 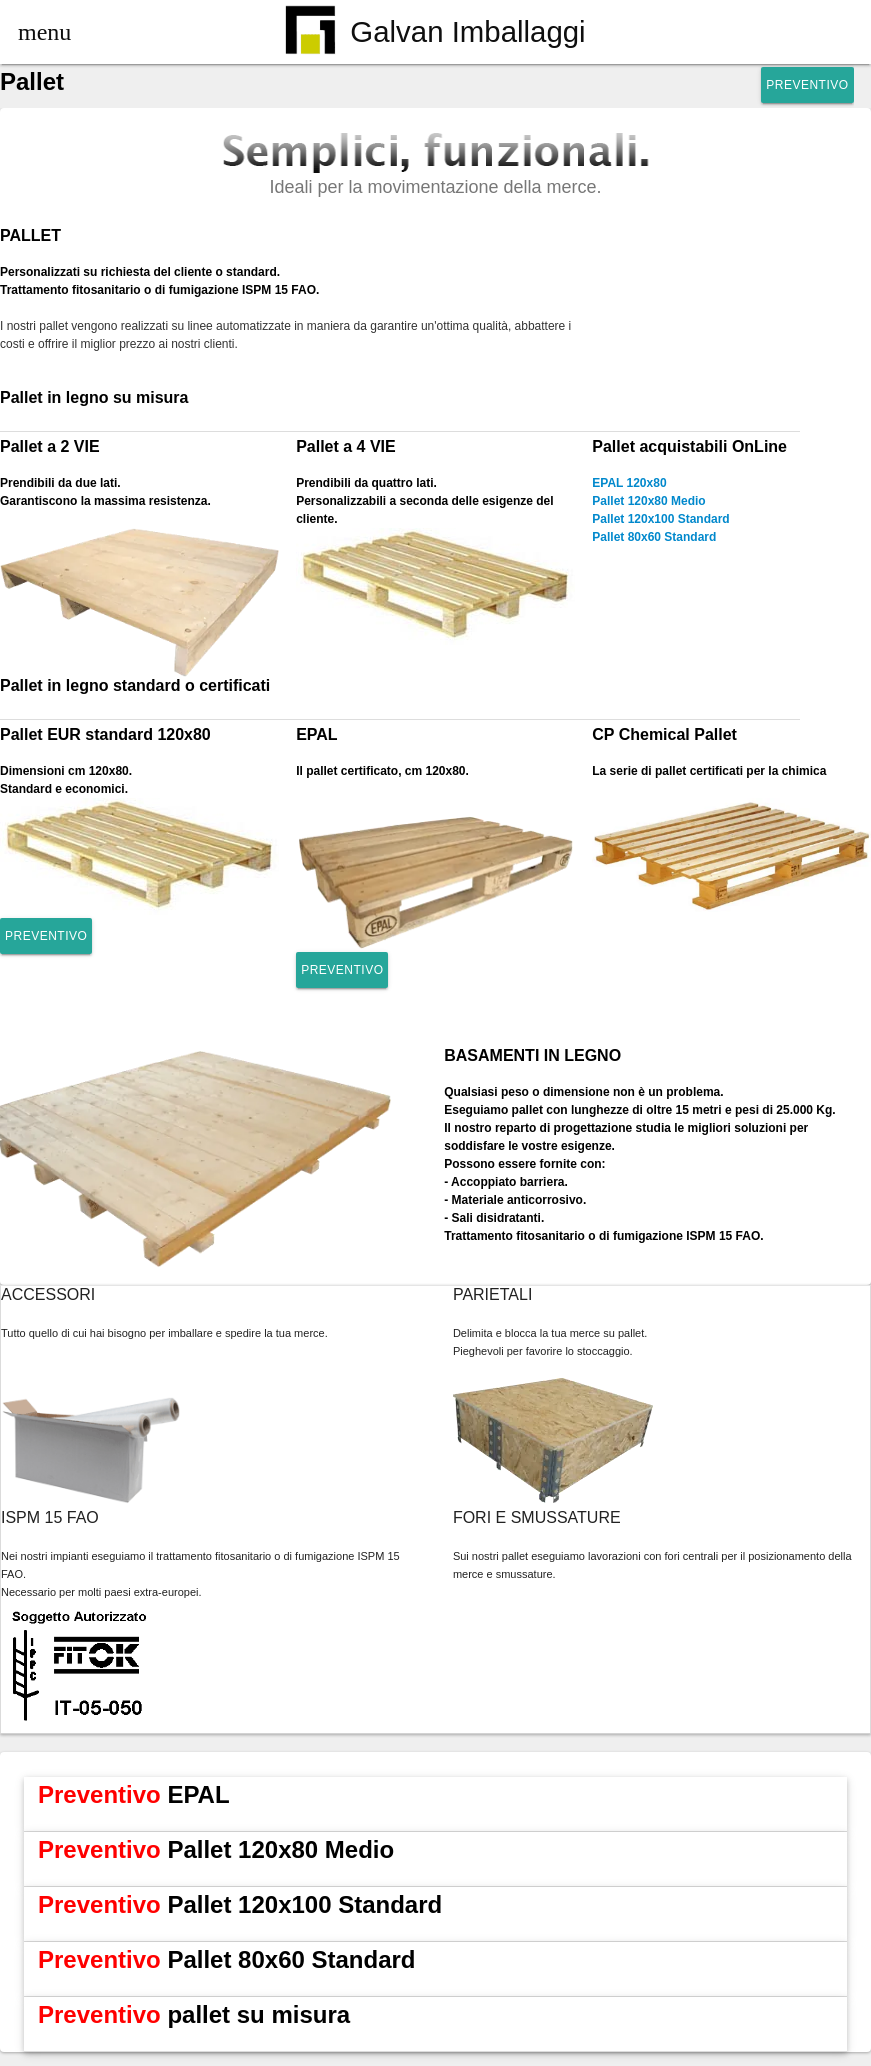 I want to click on ACCESSORI, so click(x=48, y=1294).